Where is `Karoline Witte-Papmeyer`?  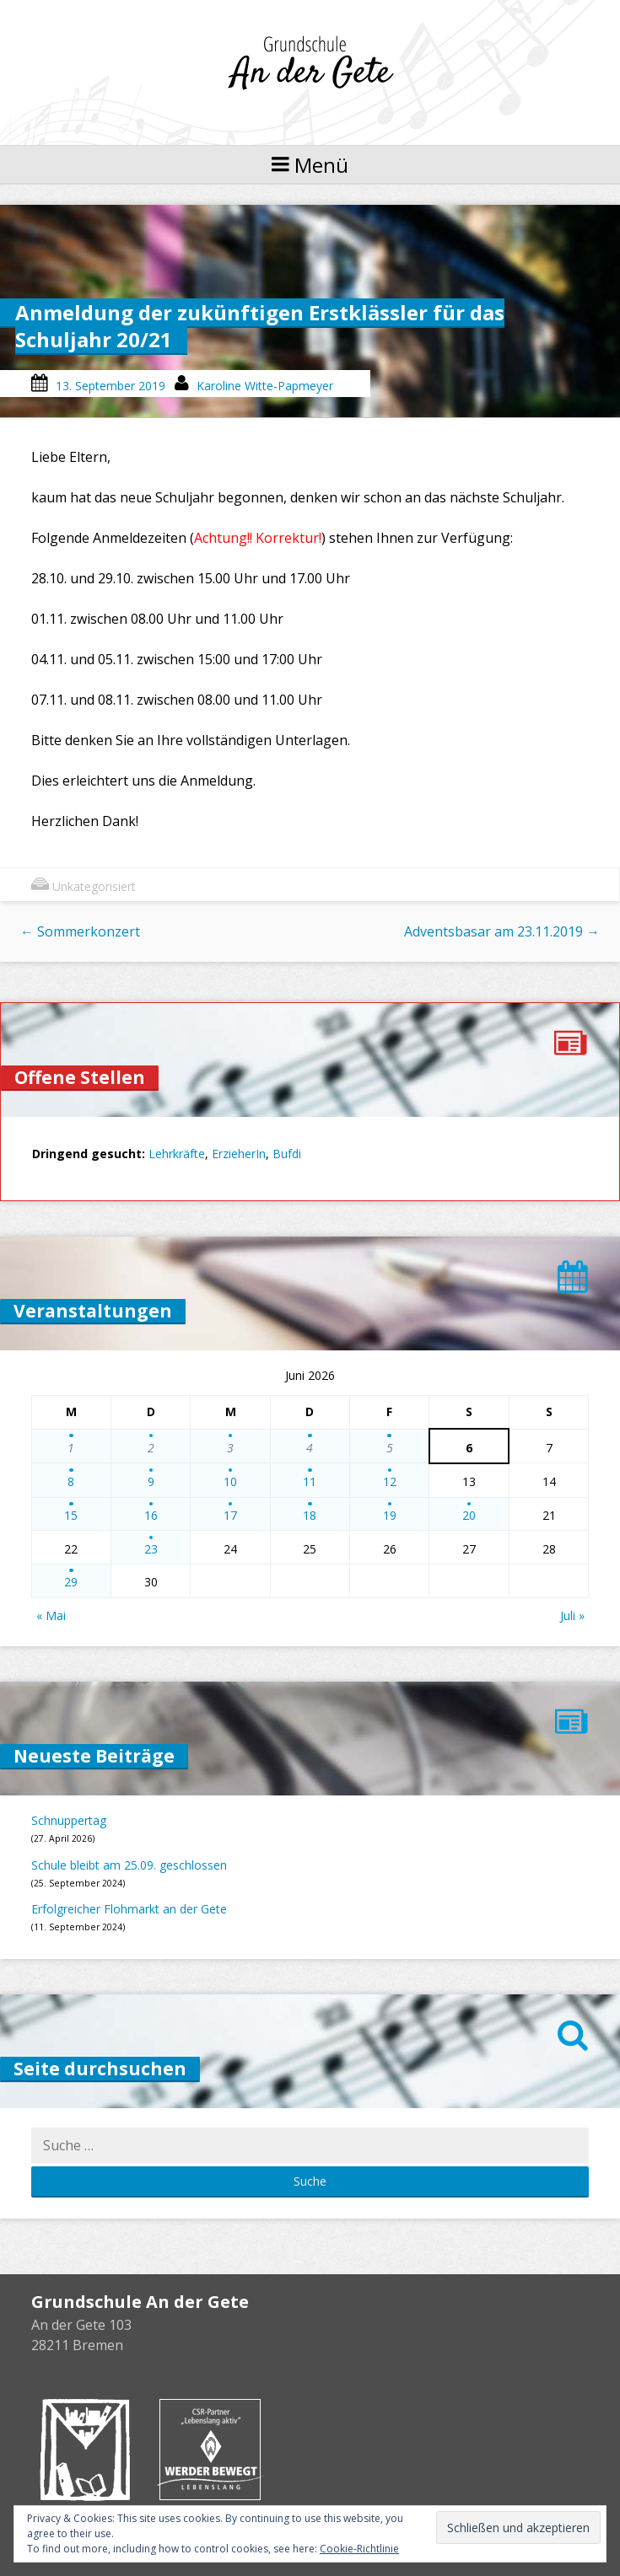 Karoline Witte-Papmeyer is located at coordinates (265, 386).